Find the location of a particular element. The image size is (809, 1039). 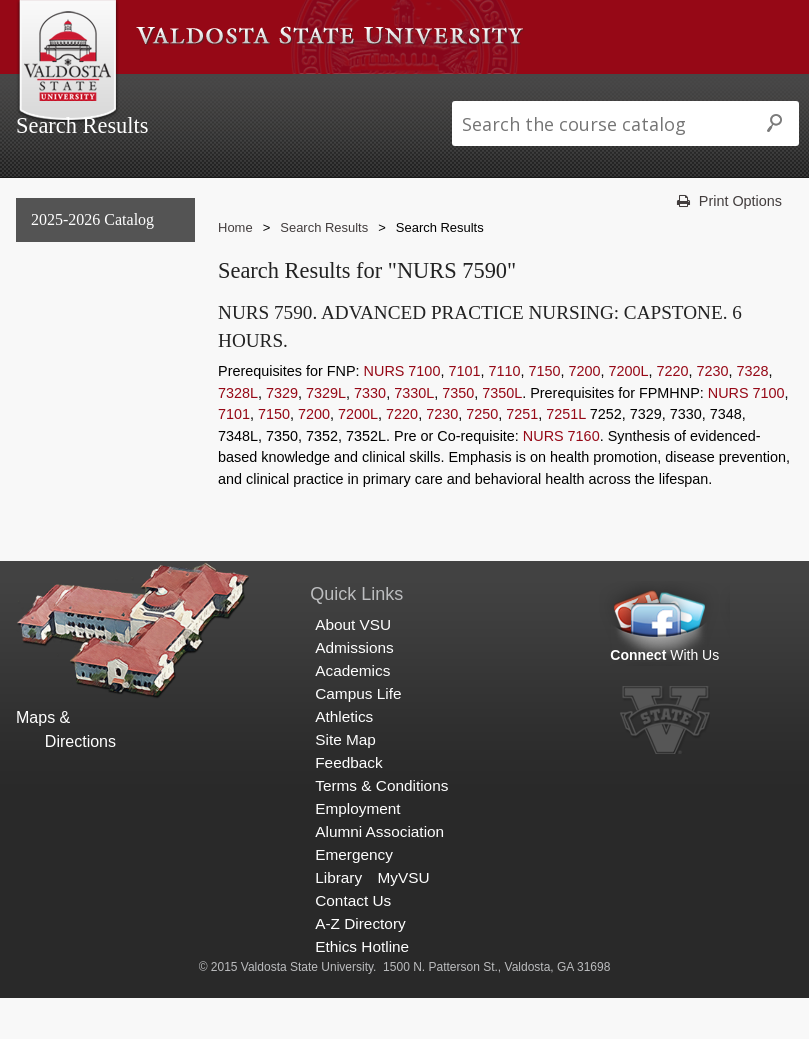

7110 is located at coordinates (504, 412).